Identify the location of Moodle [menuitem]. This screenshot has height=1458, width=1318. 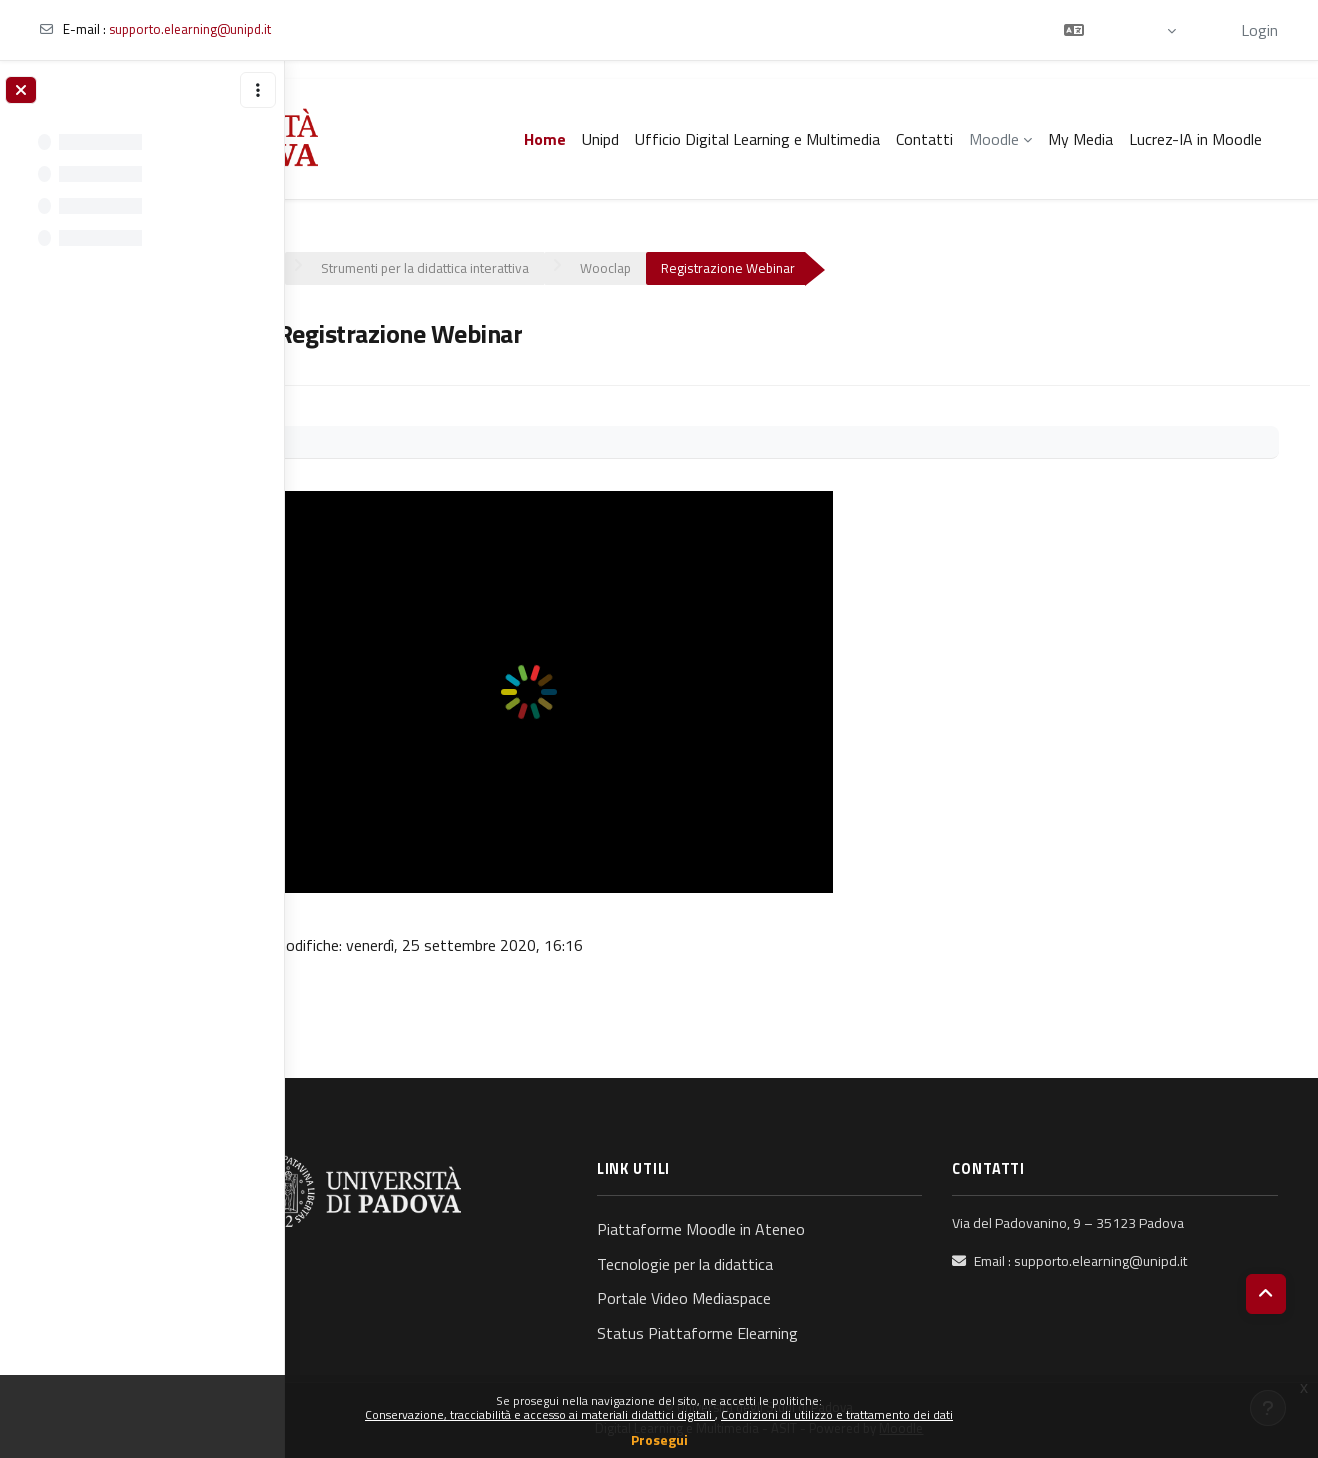
(994, 139).